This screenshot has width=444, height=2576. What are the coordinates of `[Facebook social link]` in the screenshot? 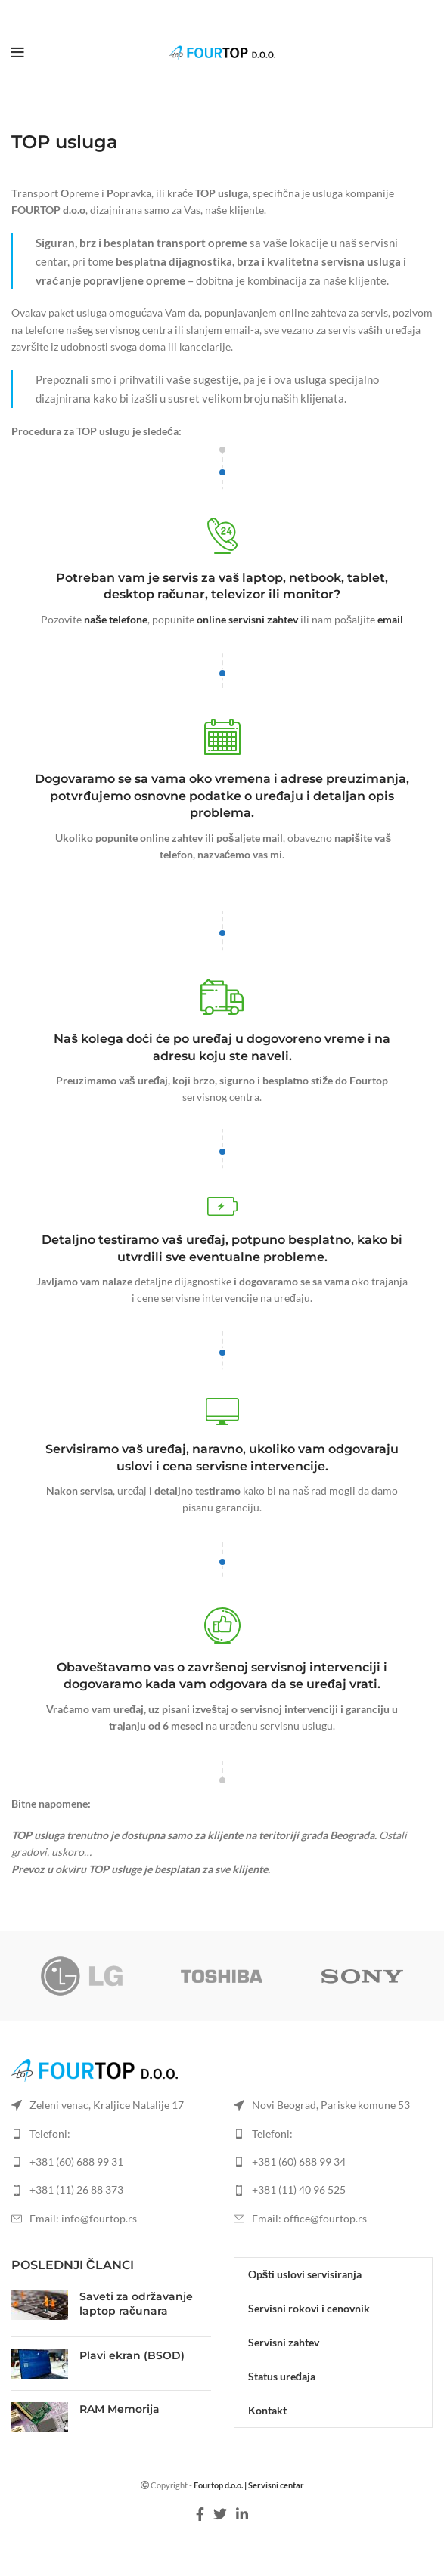 It's located at (203, 15).